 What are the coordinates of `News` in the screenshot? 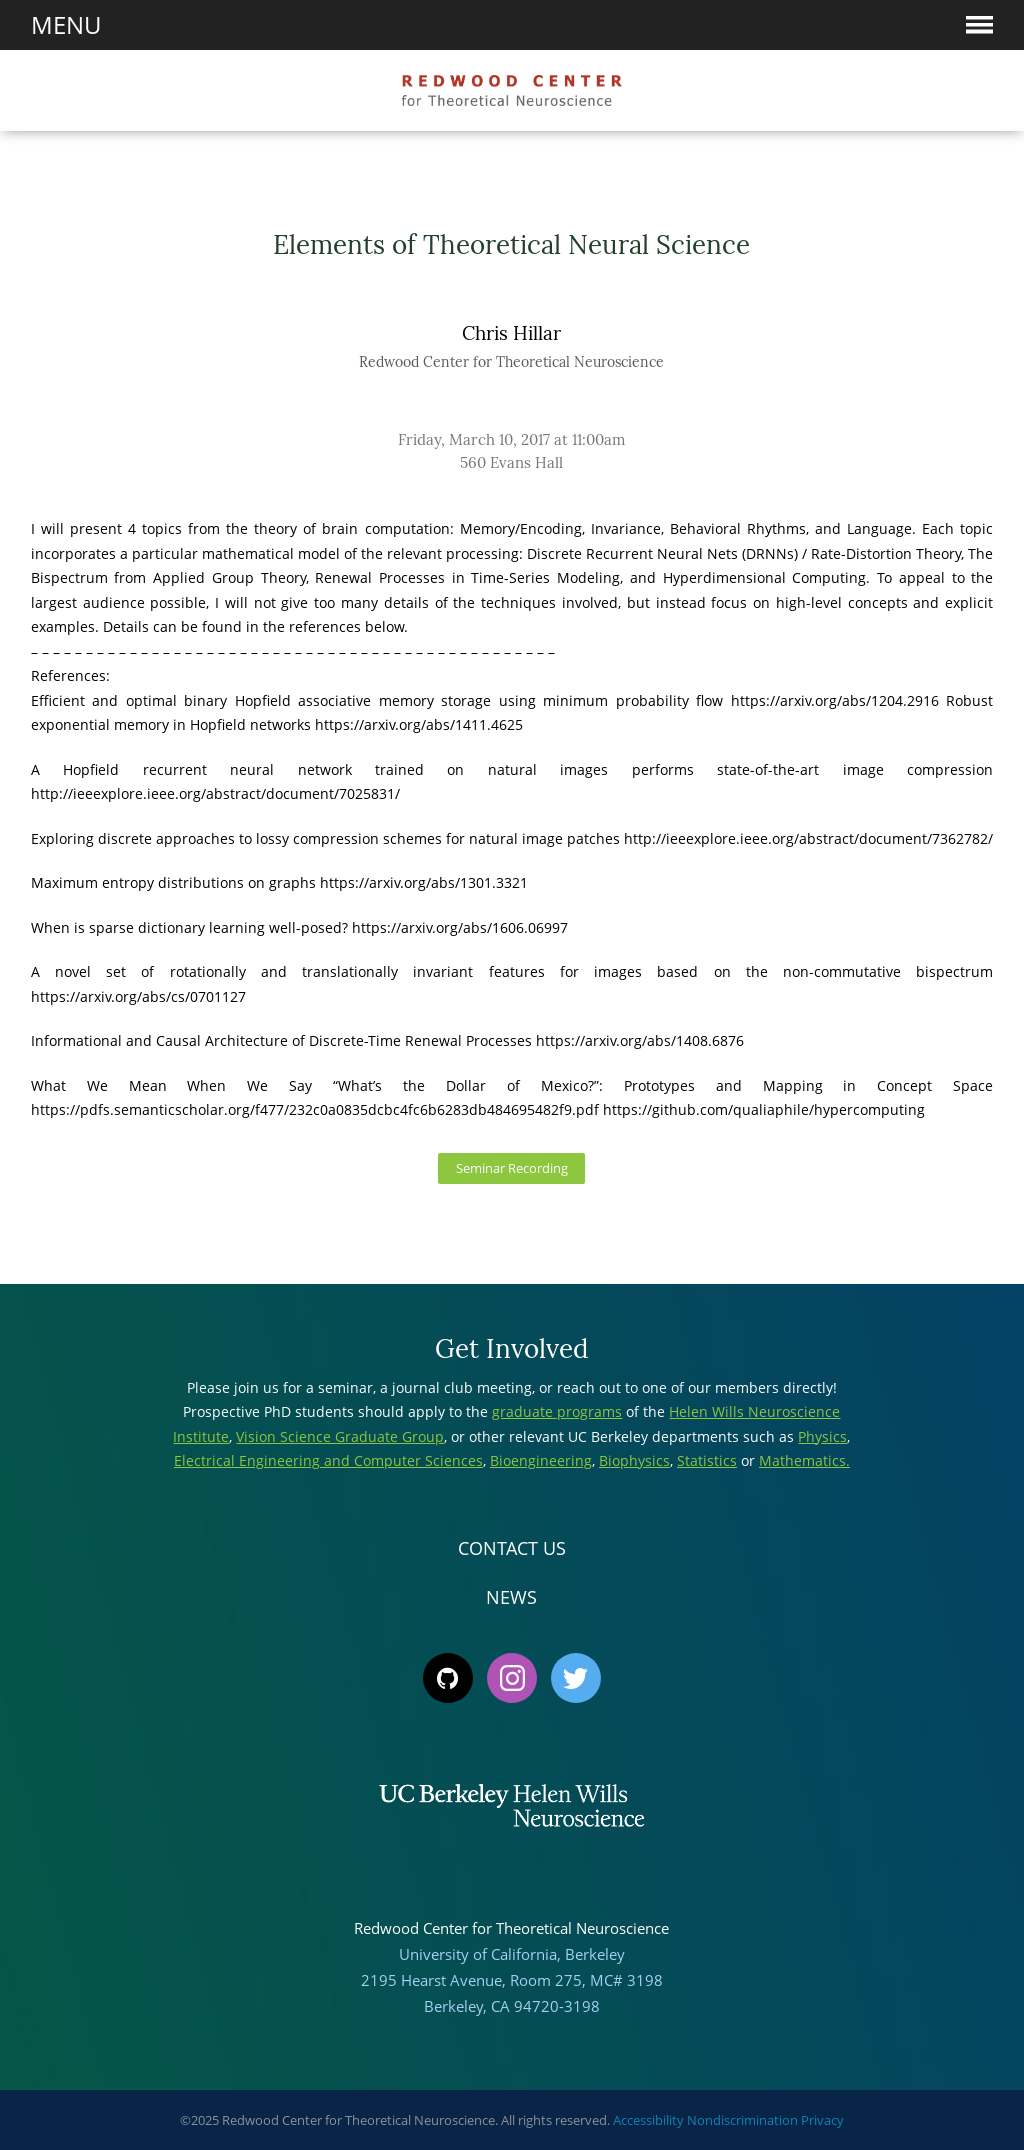 It's located at (511, 1597).